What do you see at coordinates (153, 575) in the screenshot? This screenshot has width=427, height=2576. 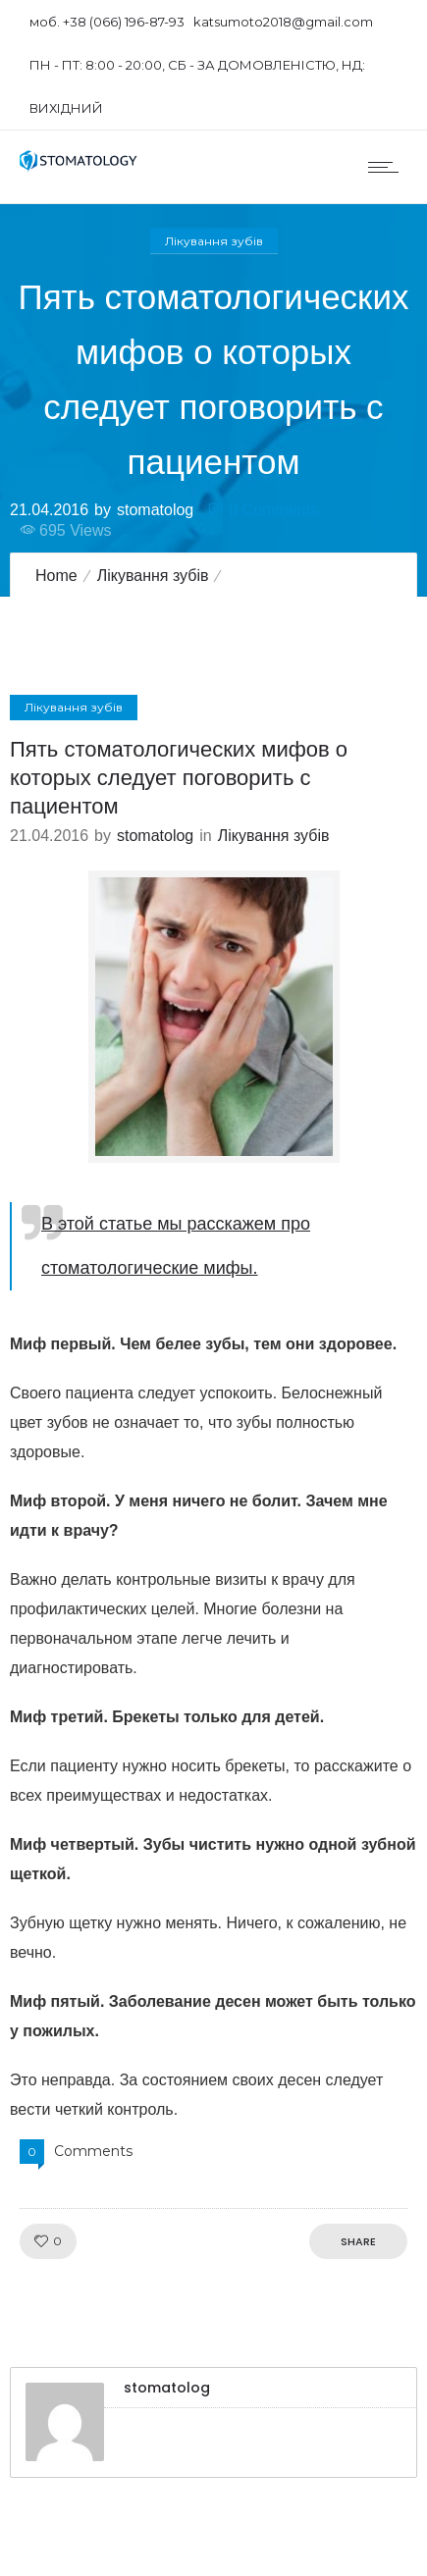 I see `Лікування зубів` at bounding box center [153, 575].